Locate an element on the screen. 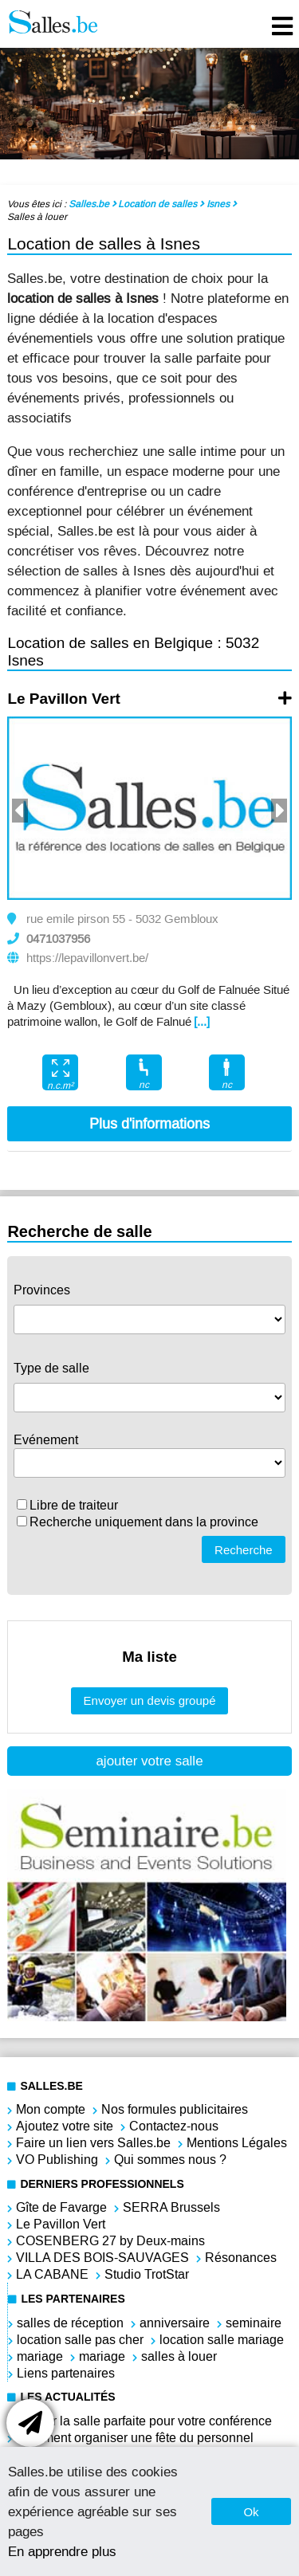 The image size is (299, 2576). location salle pas cher is located at coordinates (80, 2339).